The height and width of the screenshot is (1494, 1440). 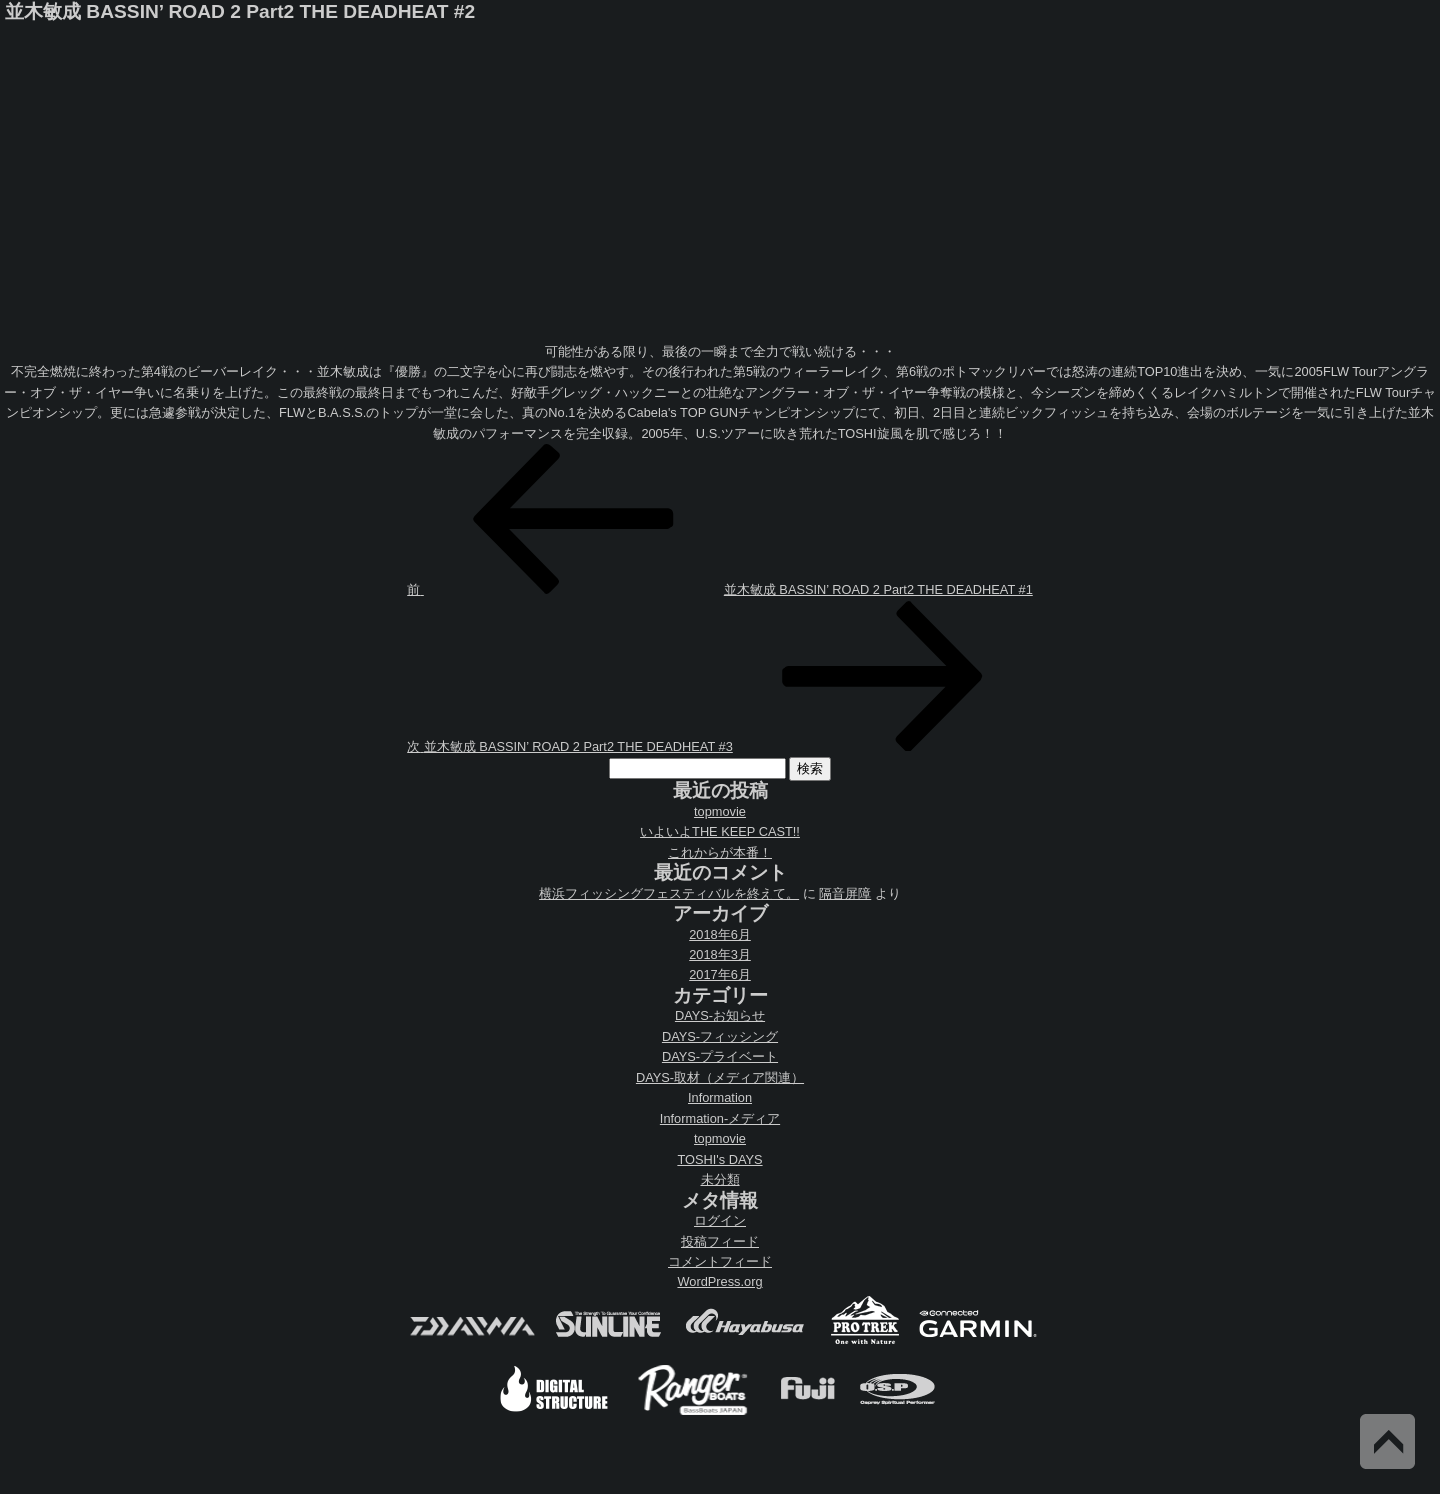 I want to click on 2018年3月, so click(x=720, y=954).